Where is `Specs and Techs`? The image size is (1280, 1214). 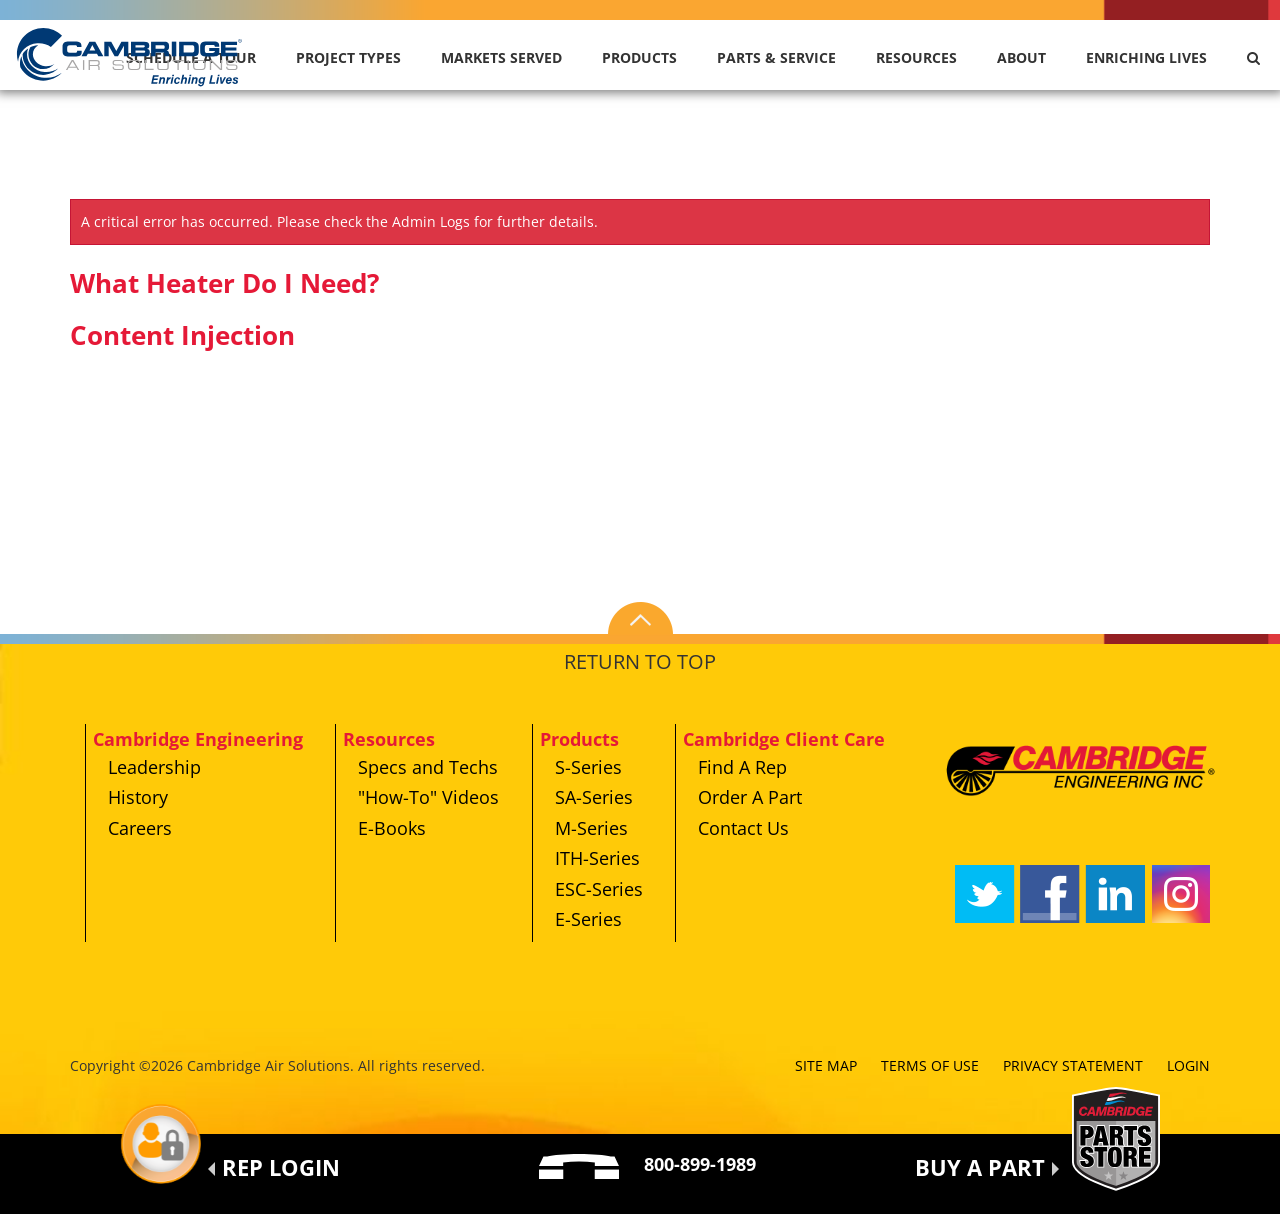
Specs and Techs is located at coordinates (428, 767).